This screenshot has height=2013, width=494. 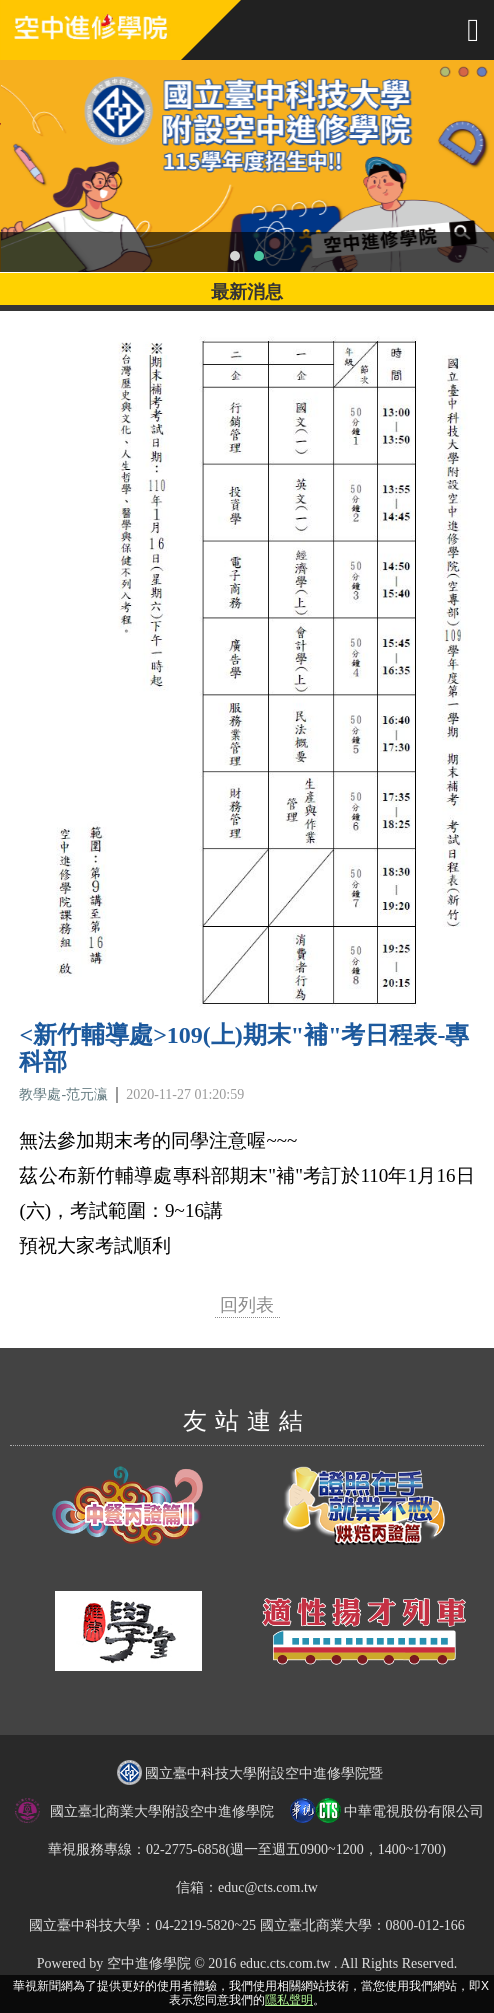 What do you see at coordinates (289, 2000) in the screenshot?
I see `隱私聲明` at bounding box center [289, 2000].